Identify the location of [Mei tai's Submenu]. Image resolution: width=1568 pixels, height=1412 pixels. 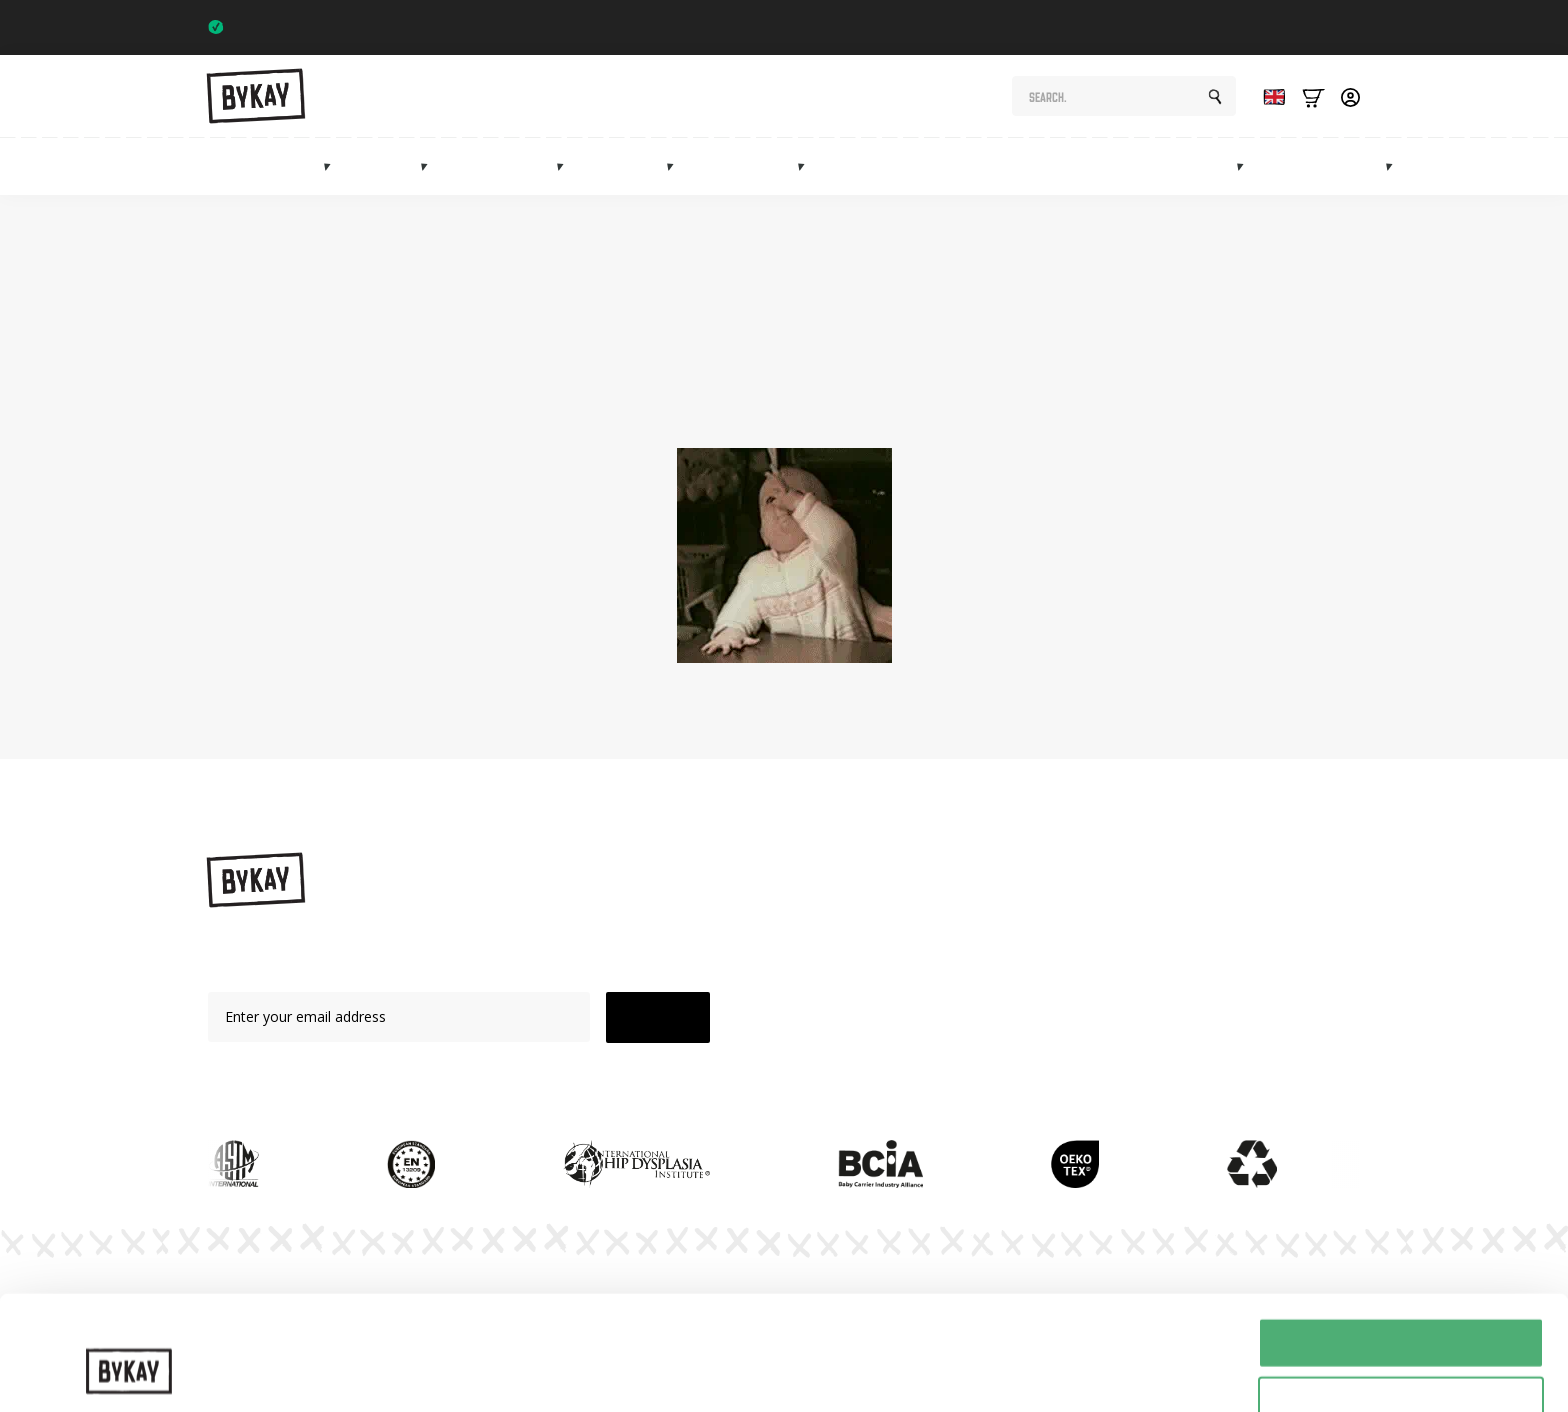
(676, 166).